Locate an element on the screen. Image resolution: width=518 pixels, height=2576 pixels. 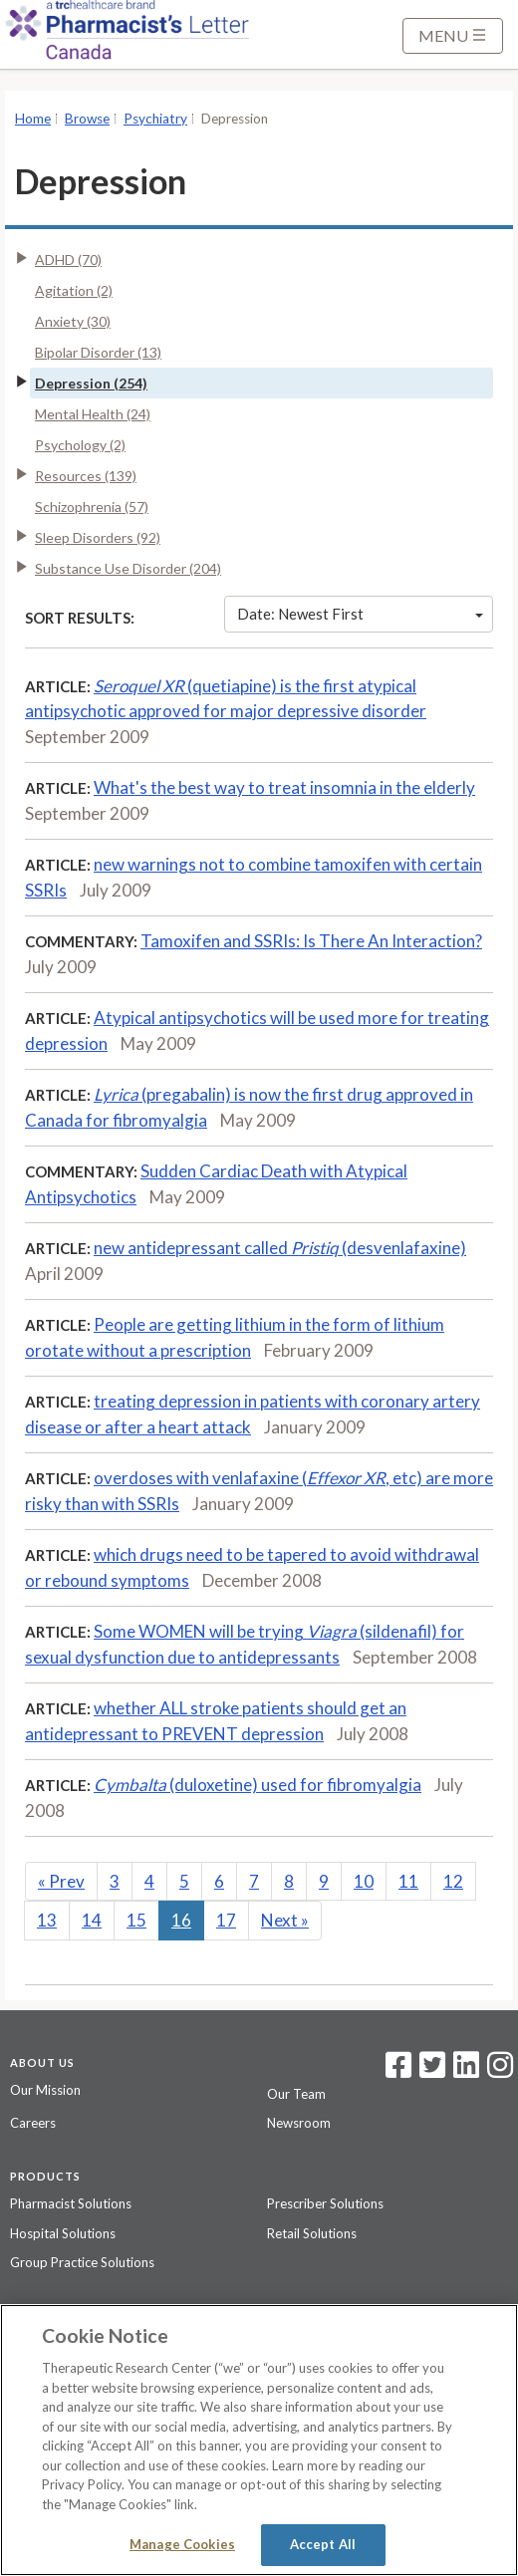
Our Team is located at coordinates (296, 2094).